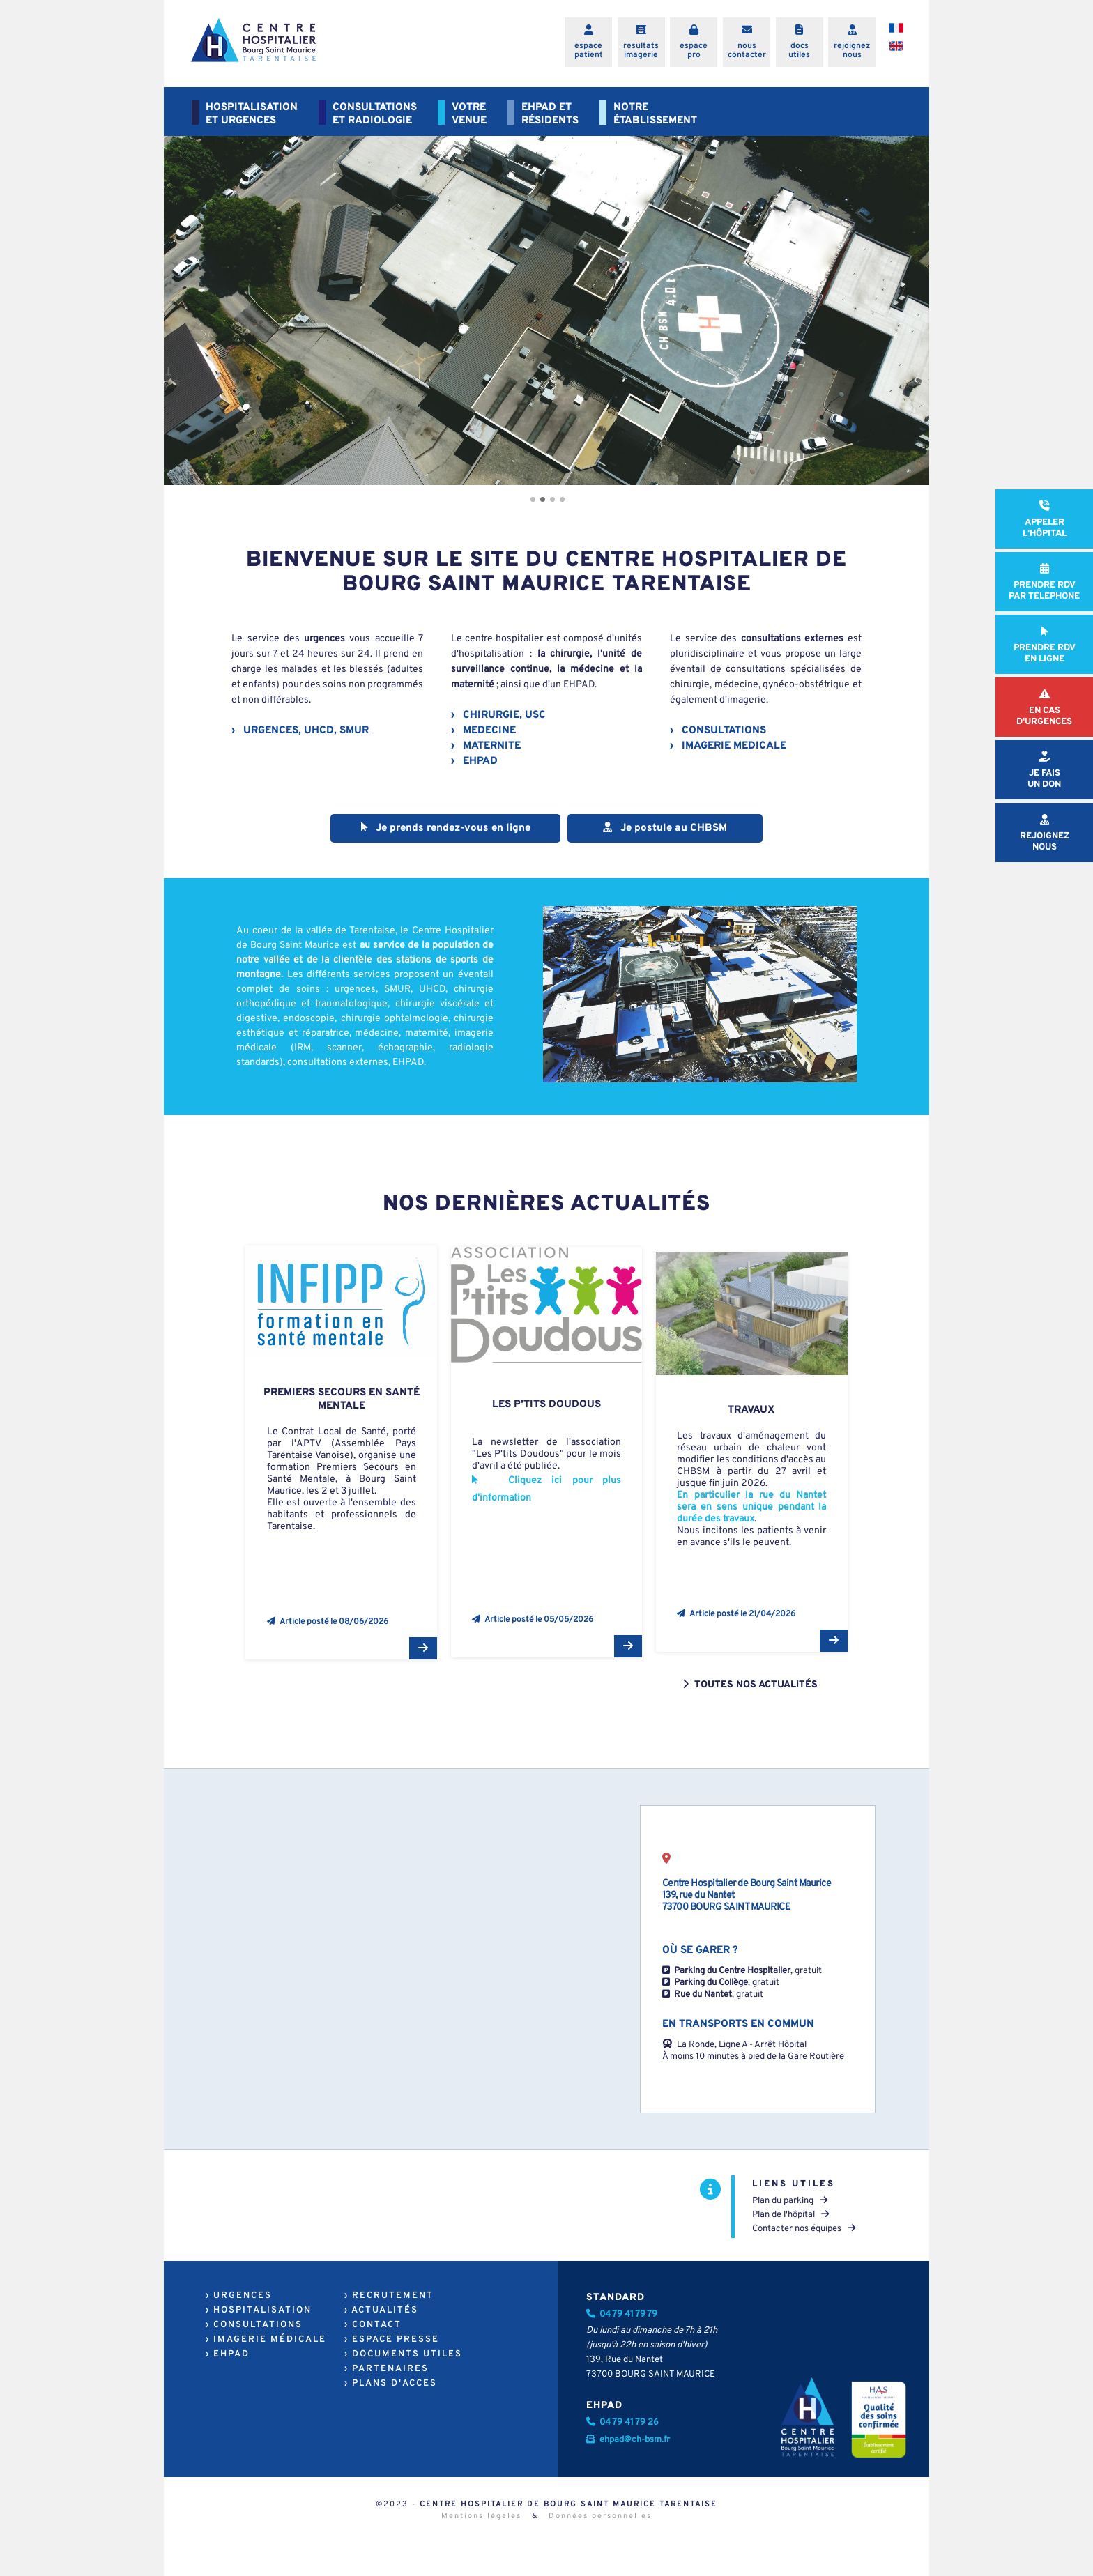  Describe the element at coordinates (588, 50) in the screenshot. I see `espacepatient` at that location.